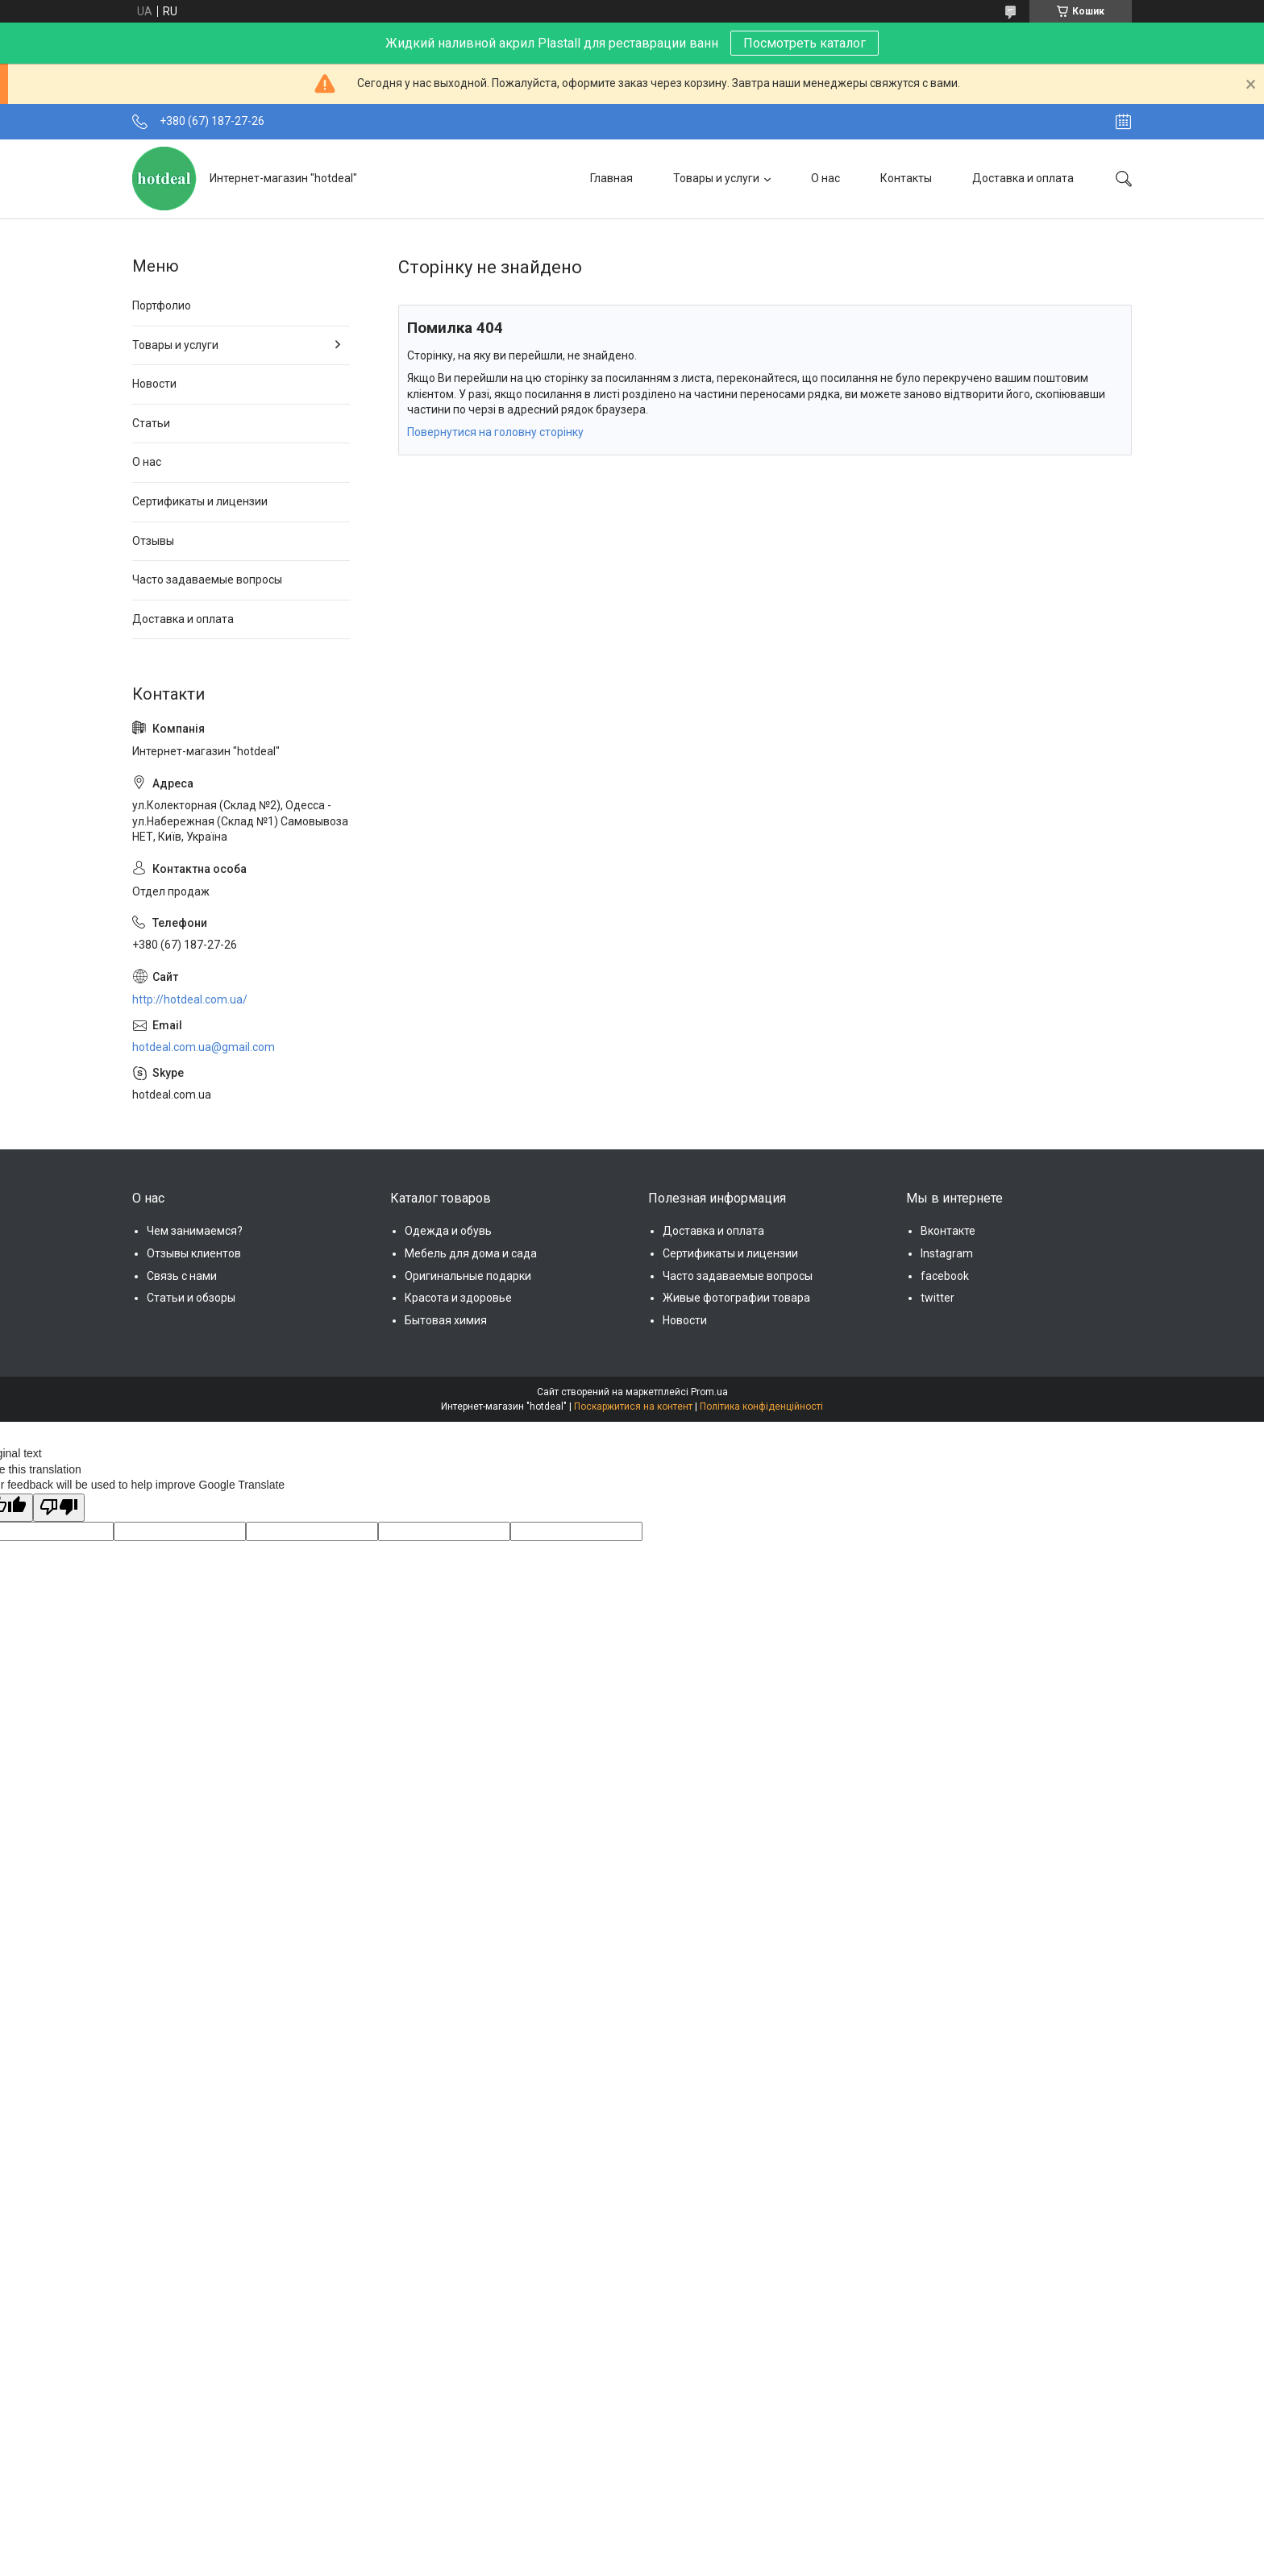 This screenshot has height=2576, width=1264. I want to click on Красота и здоровье, so click(458, 1297).